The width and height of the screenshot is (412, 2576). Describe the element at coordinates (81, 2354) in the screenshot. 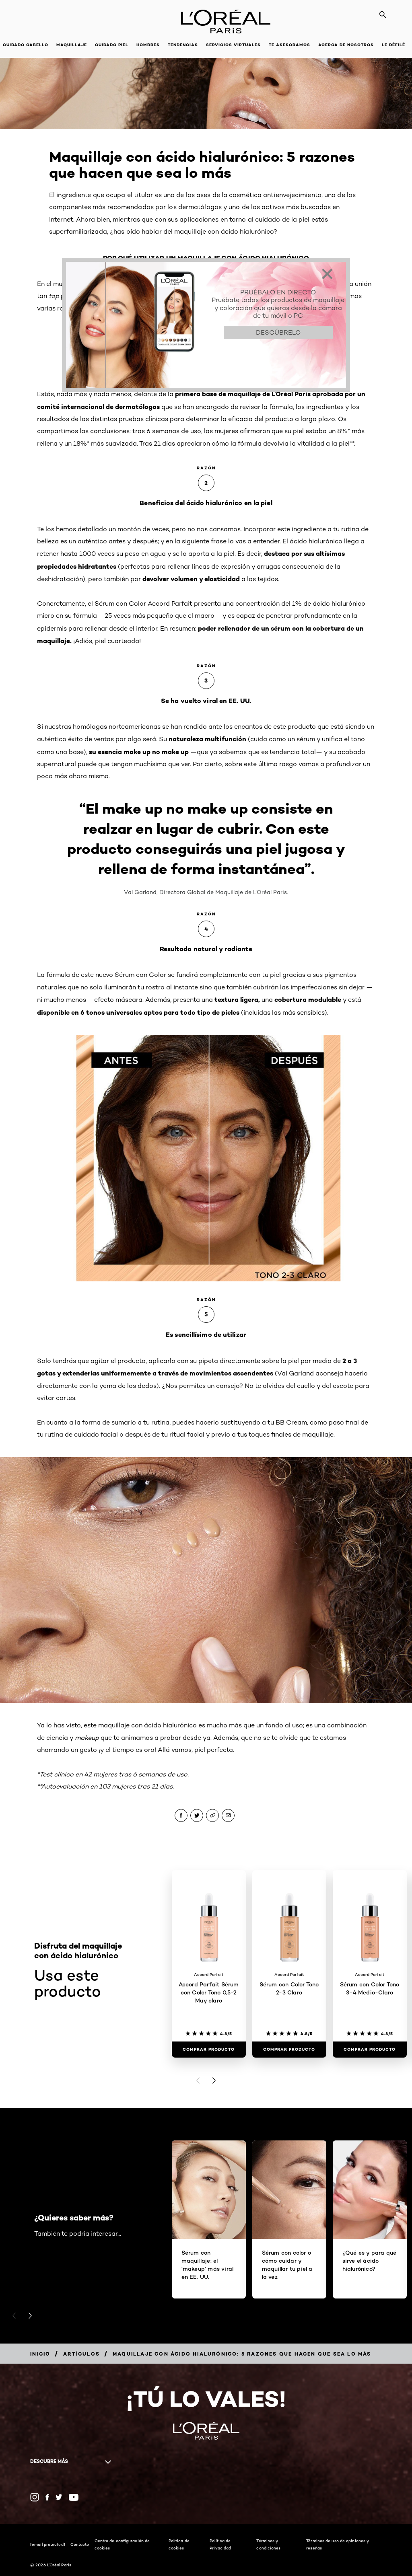

I see `[Breadcrumb Artículos]` at that location.